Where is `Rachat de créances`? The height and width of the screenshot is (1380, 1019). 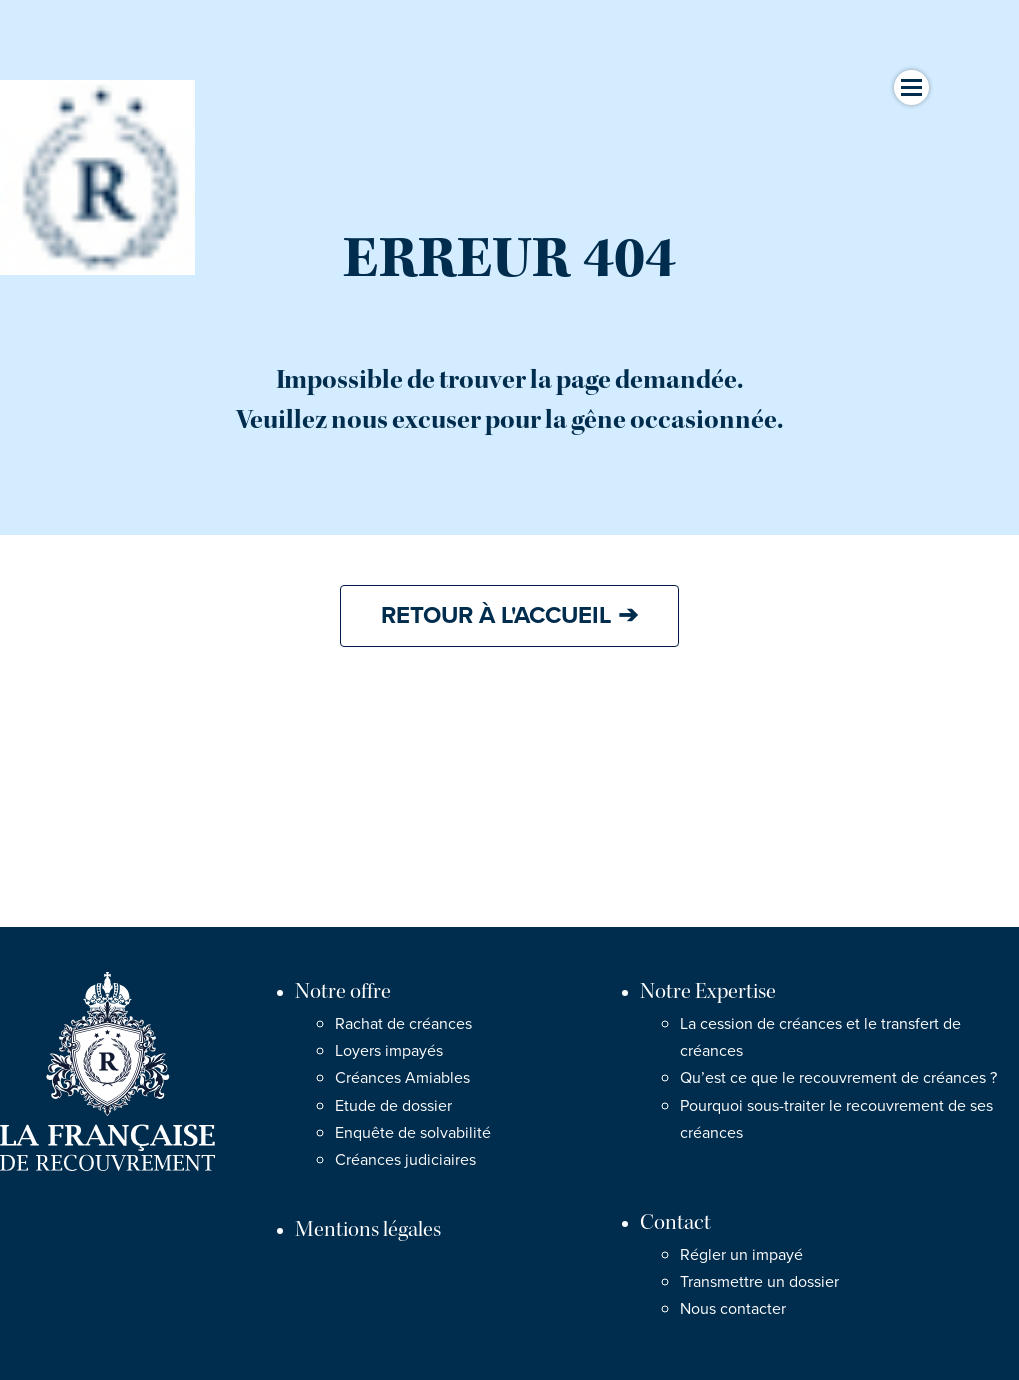
Rachat de créances is located at coordinates (403, 1024).